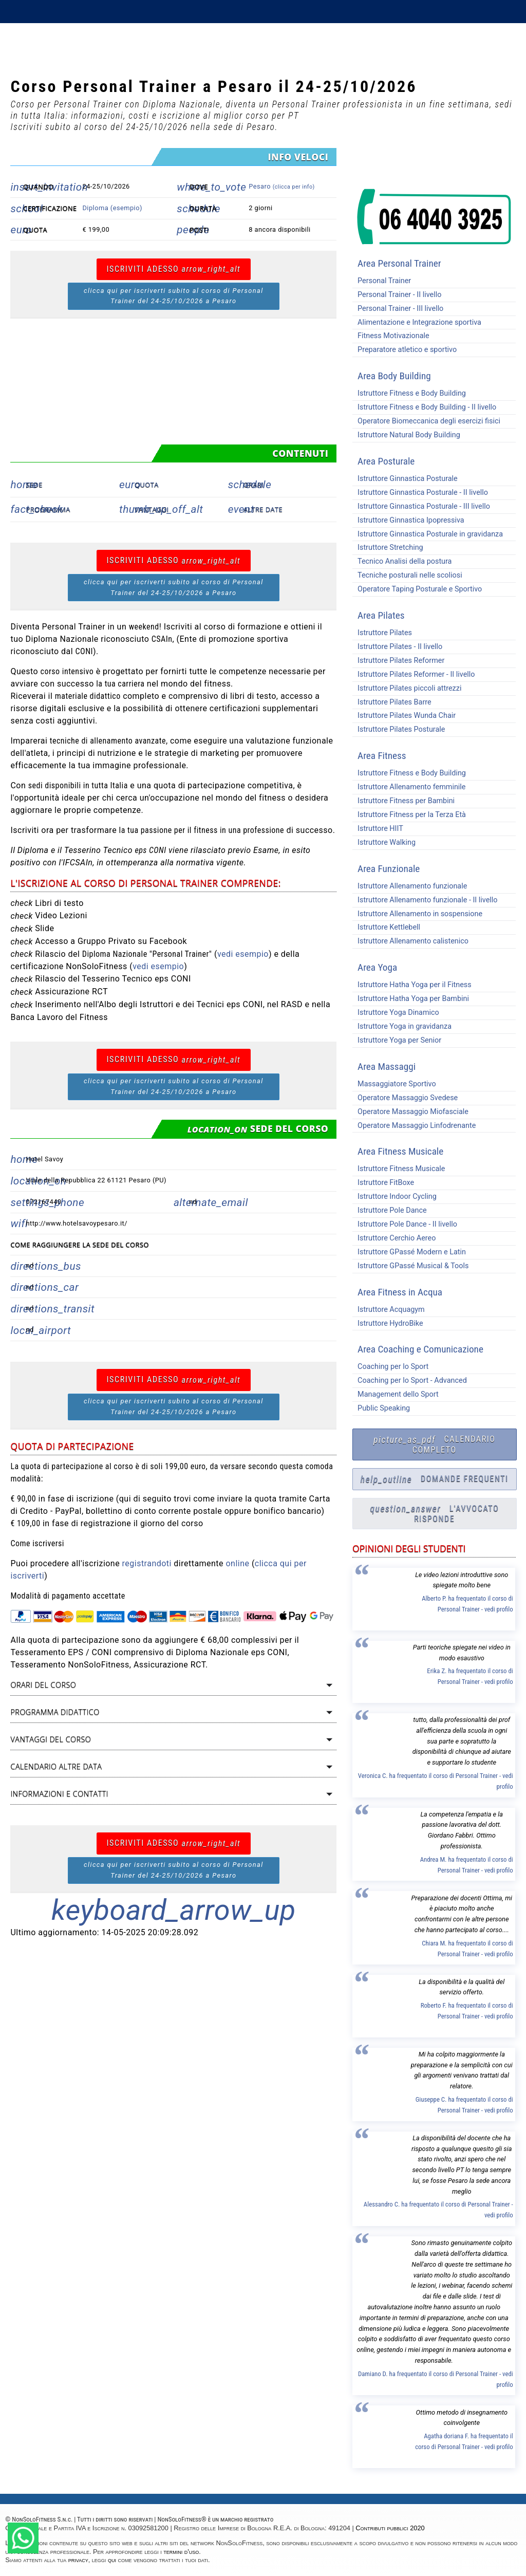  Describe the element at coordinates (152, 509) in the screenshot. I see `Vantaggi` at that location.